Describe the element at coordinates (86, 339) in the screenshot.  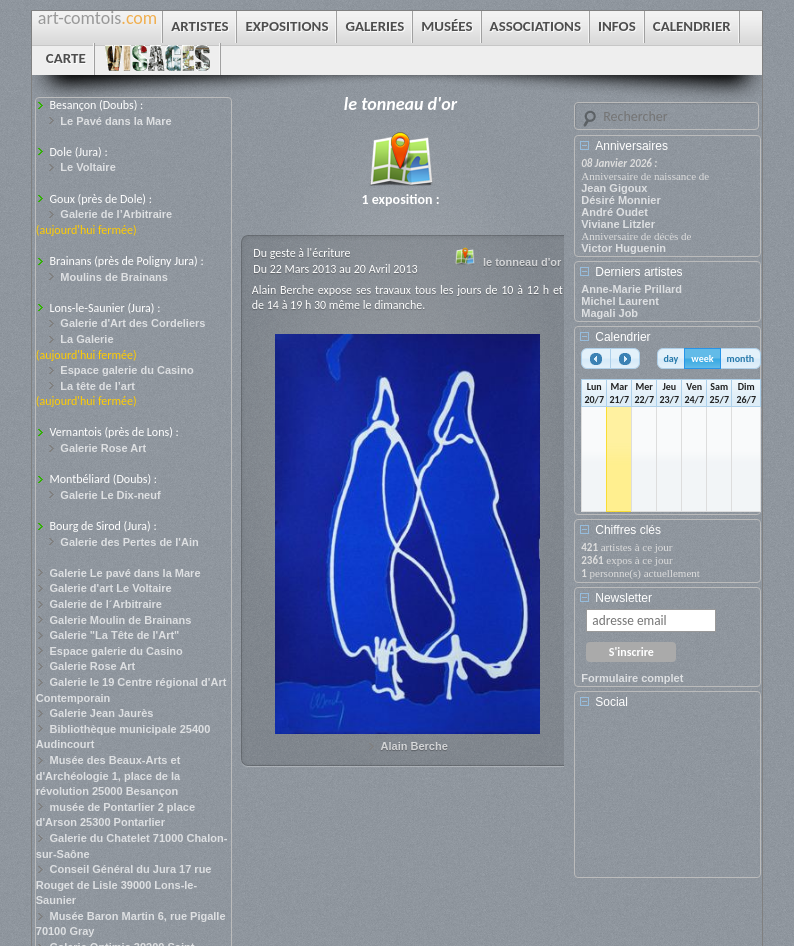
I see `La Galerie` at that location.